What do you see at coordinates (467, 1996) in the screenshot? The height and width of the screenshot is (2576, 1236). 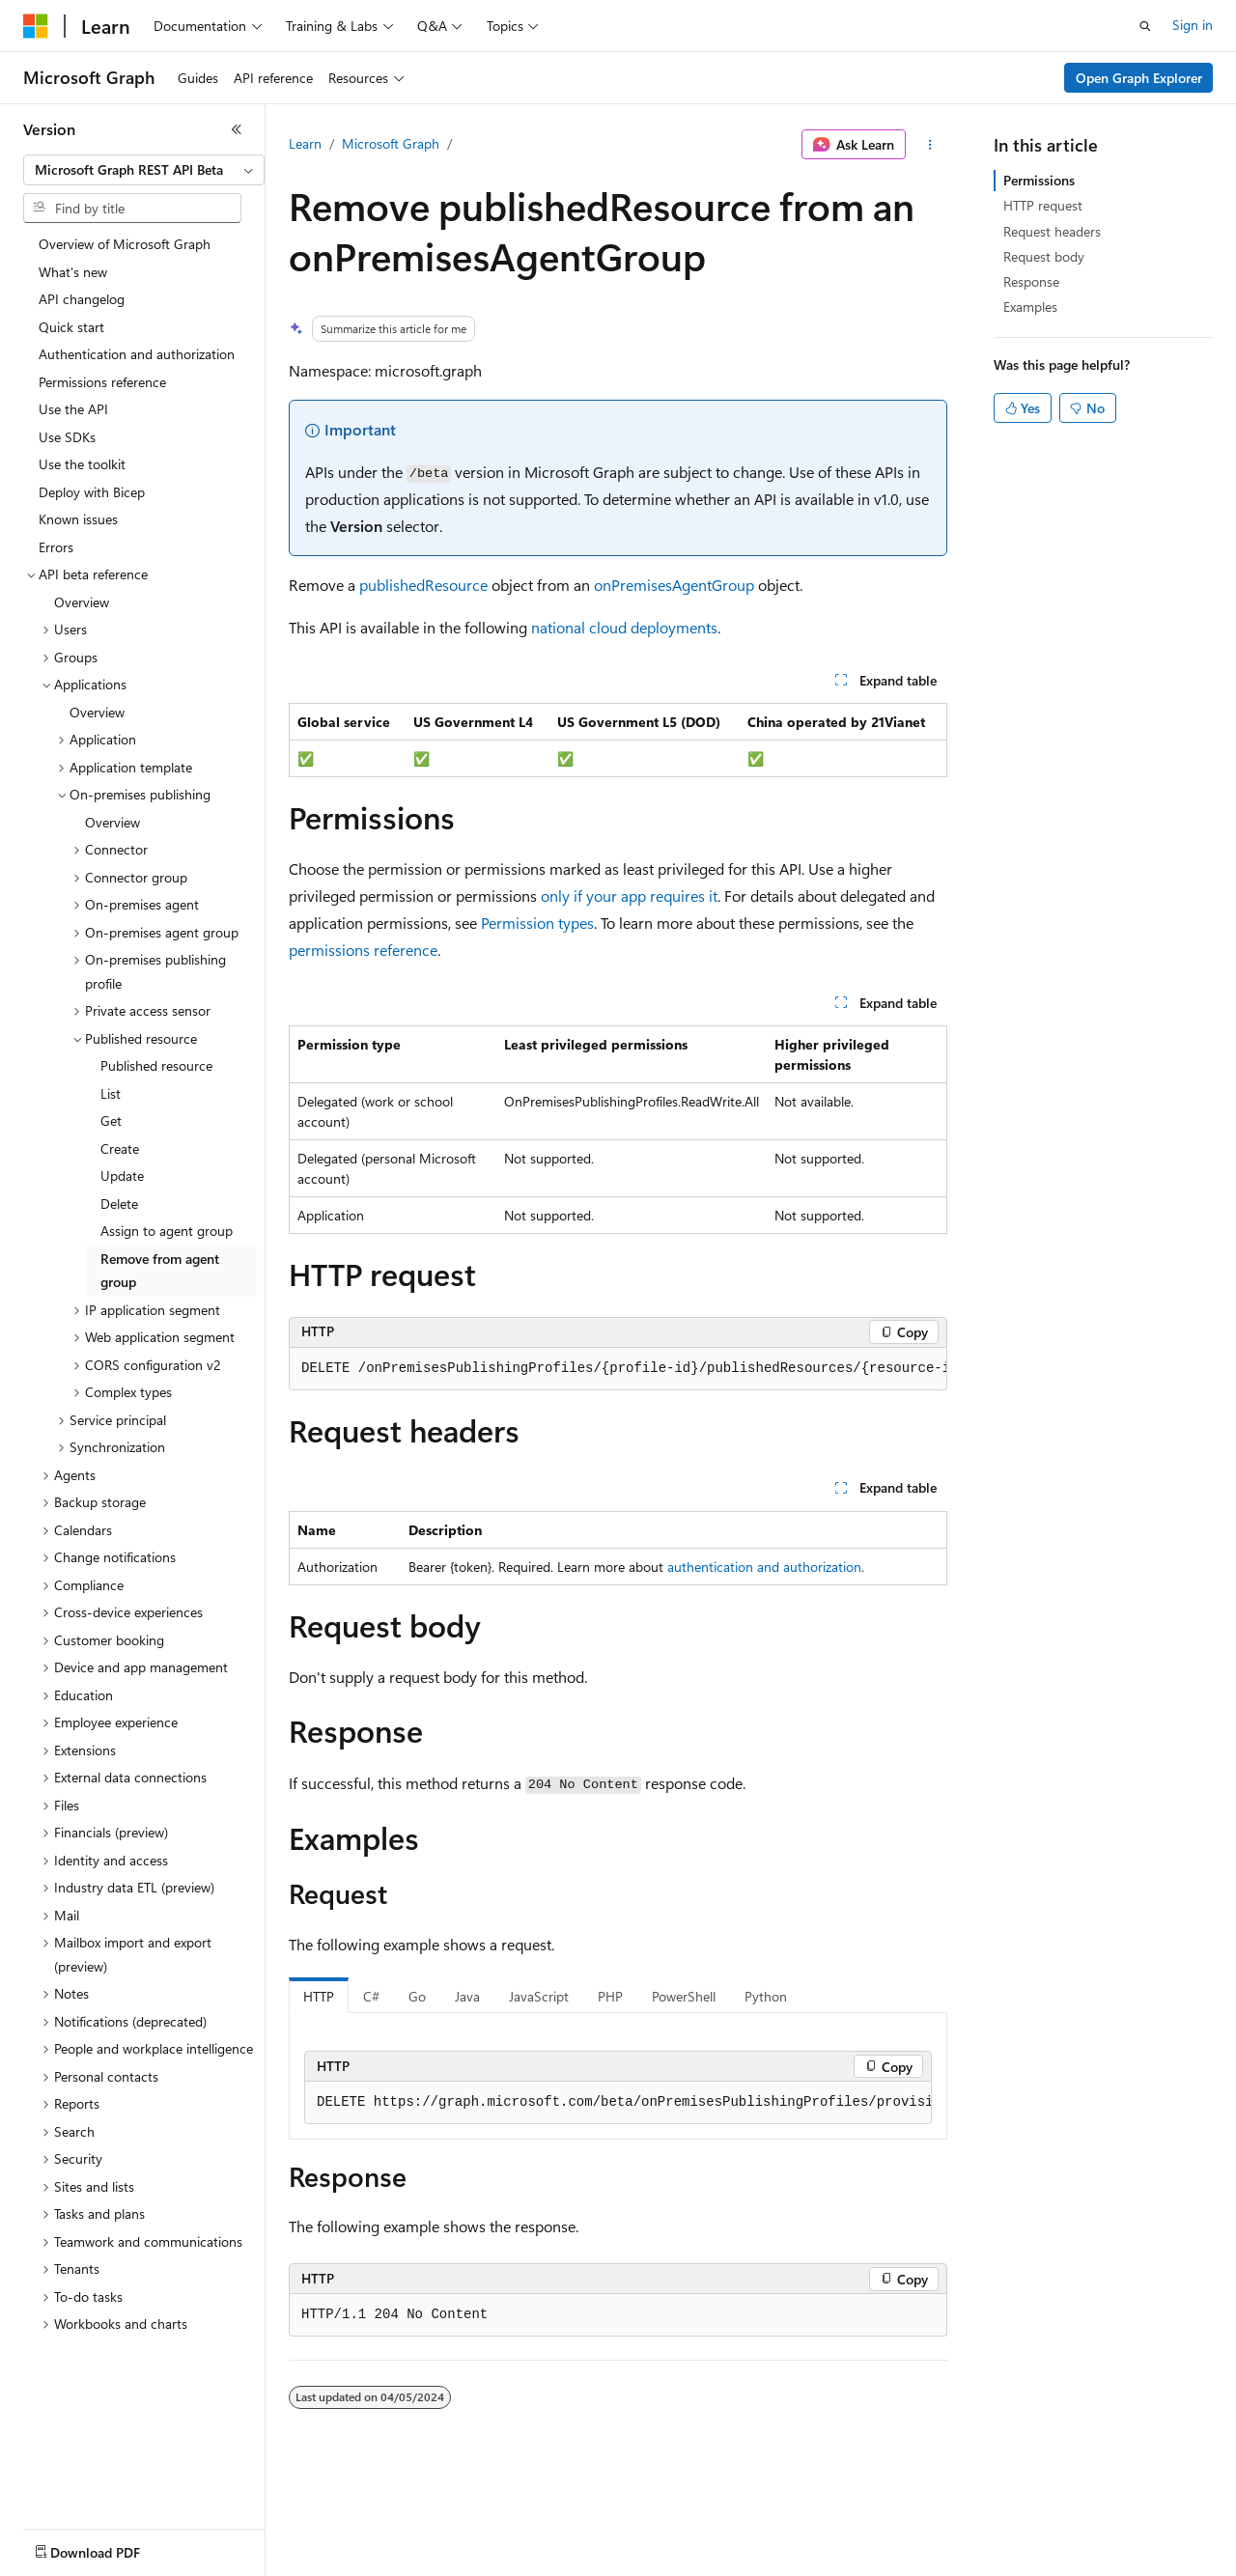 I see `Java [tab]` at bounding box center [467, 1996].